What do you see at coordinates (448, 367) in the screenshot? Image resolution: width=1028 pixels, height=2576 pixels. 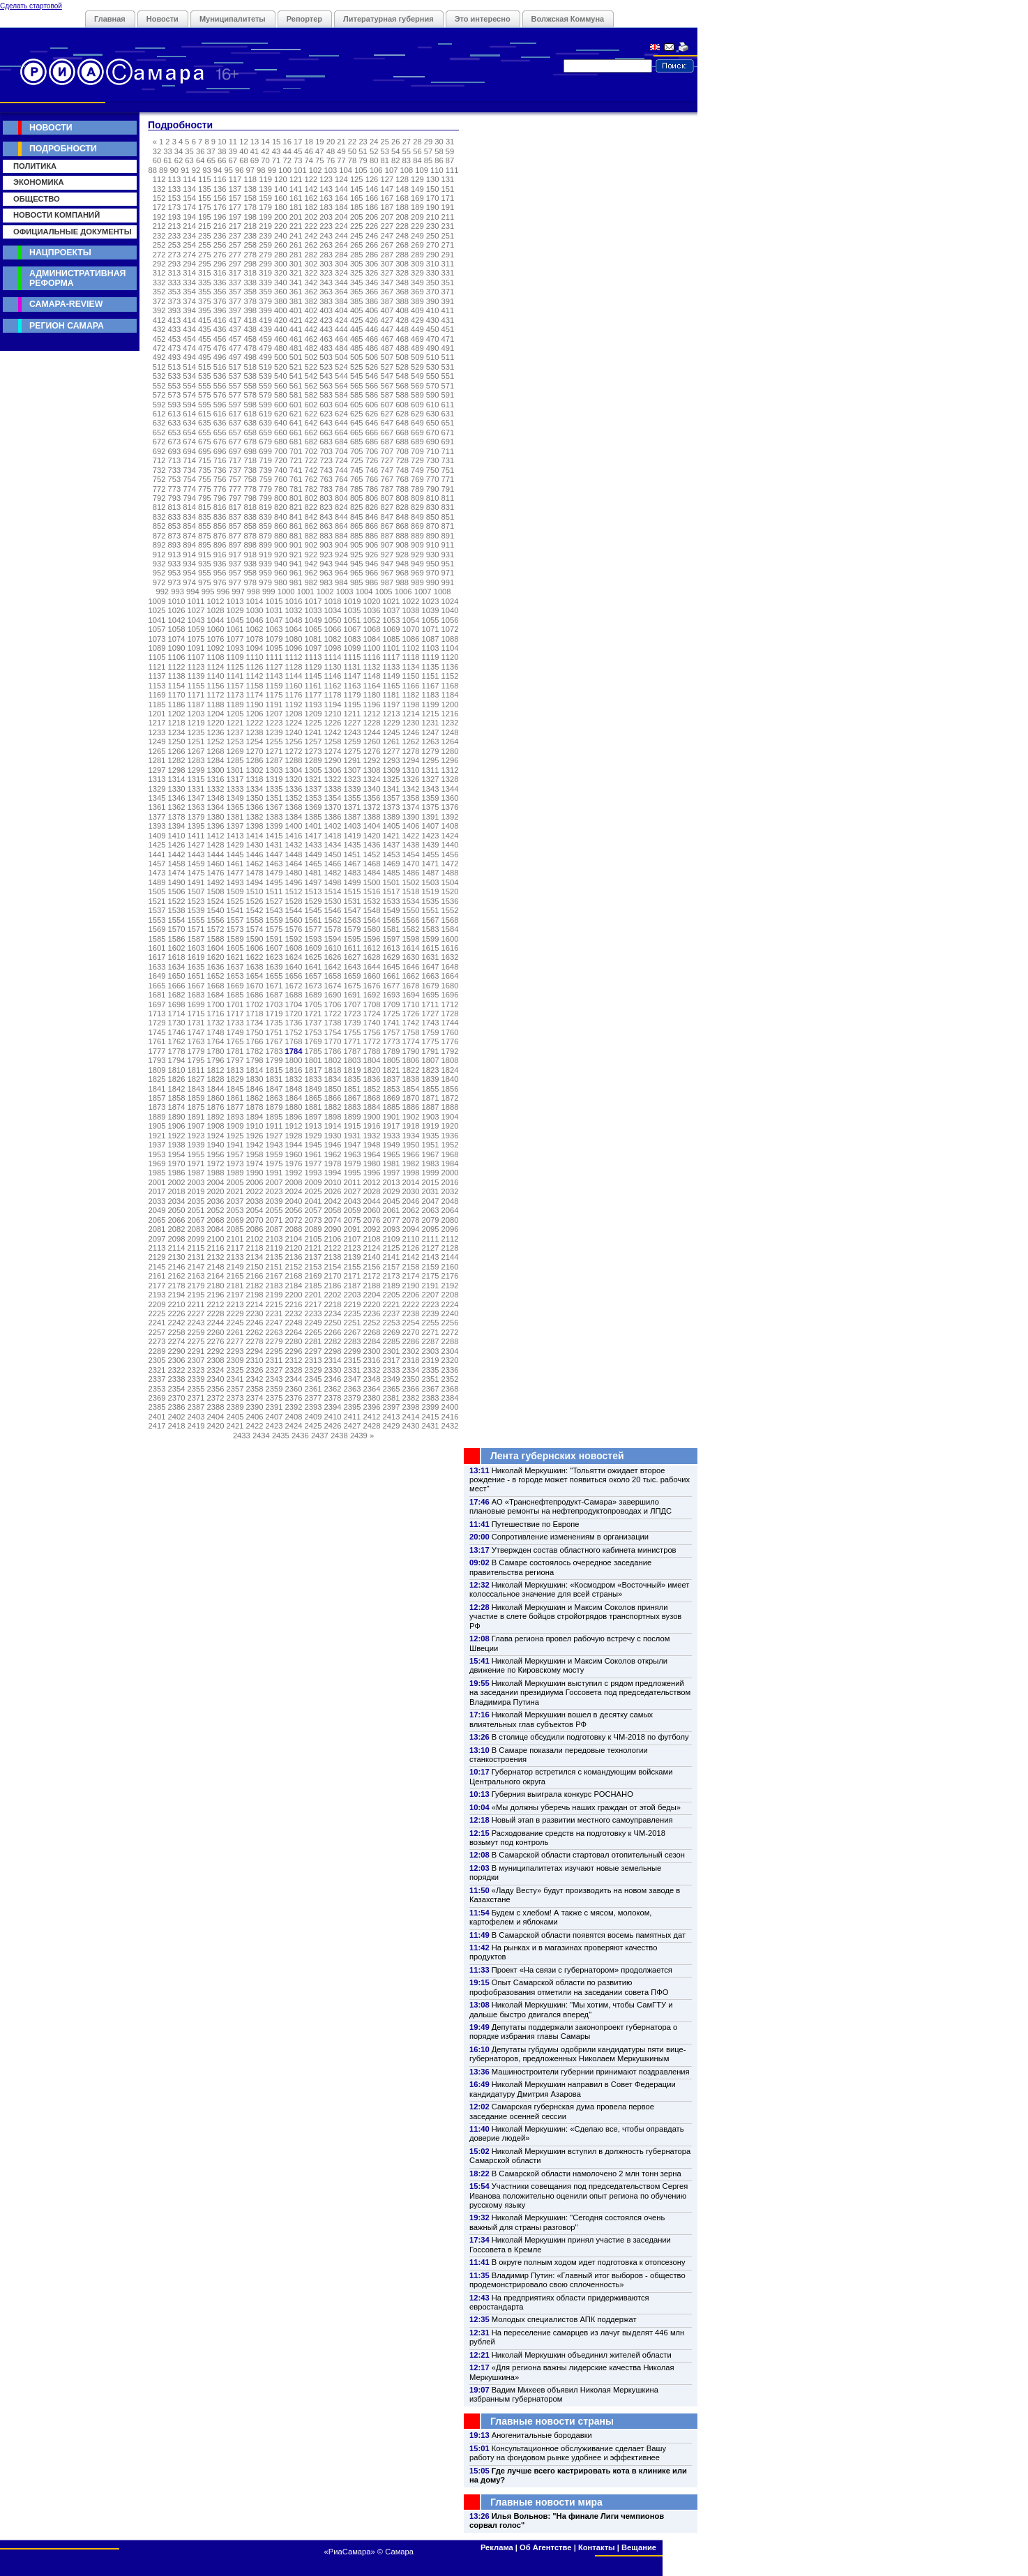 I see `531` at bounding box center [448, 367].